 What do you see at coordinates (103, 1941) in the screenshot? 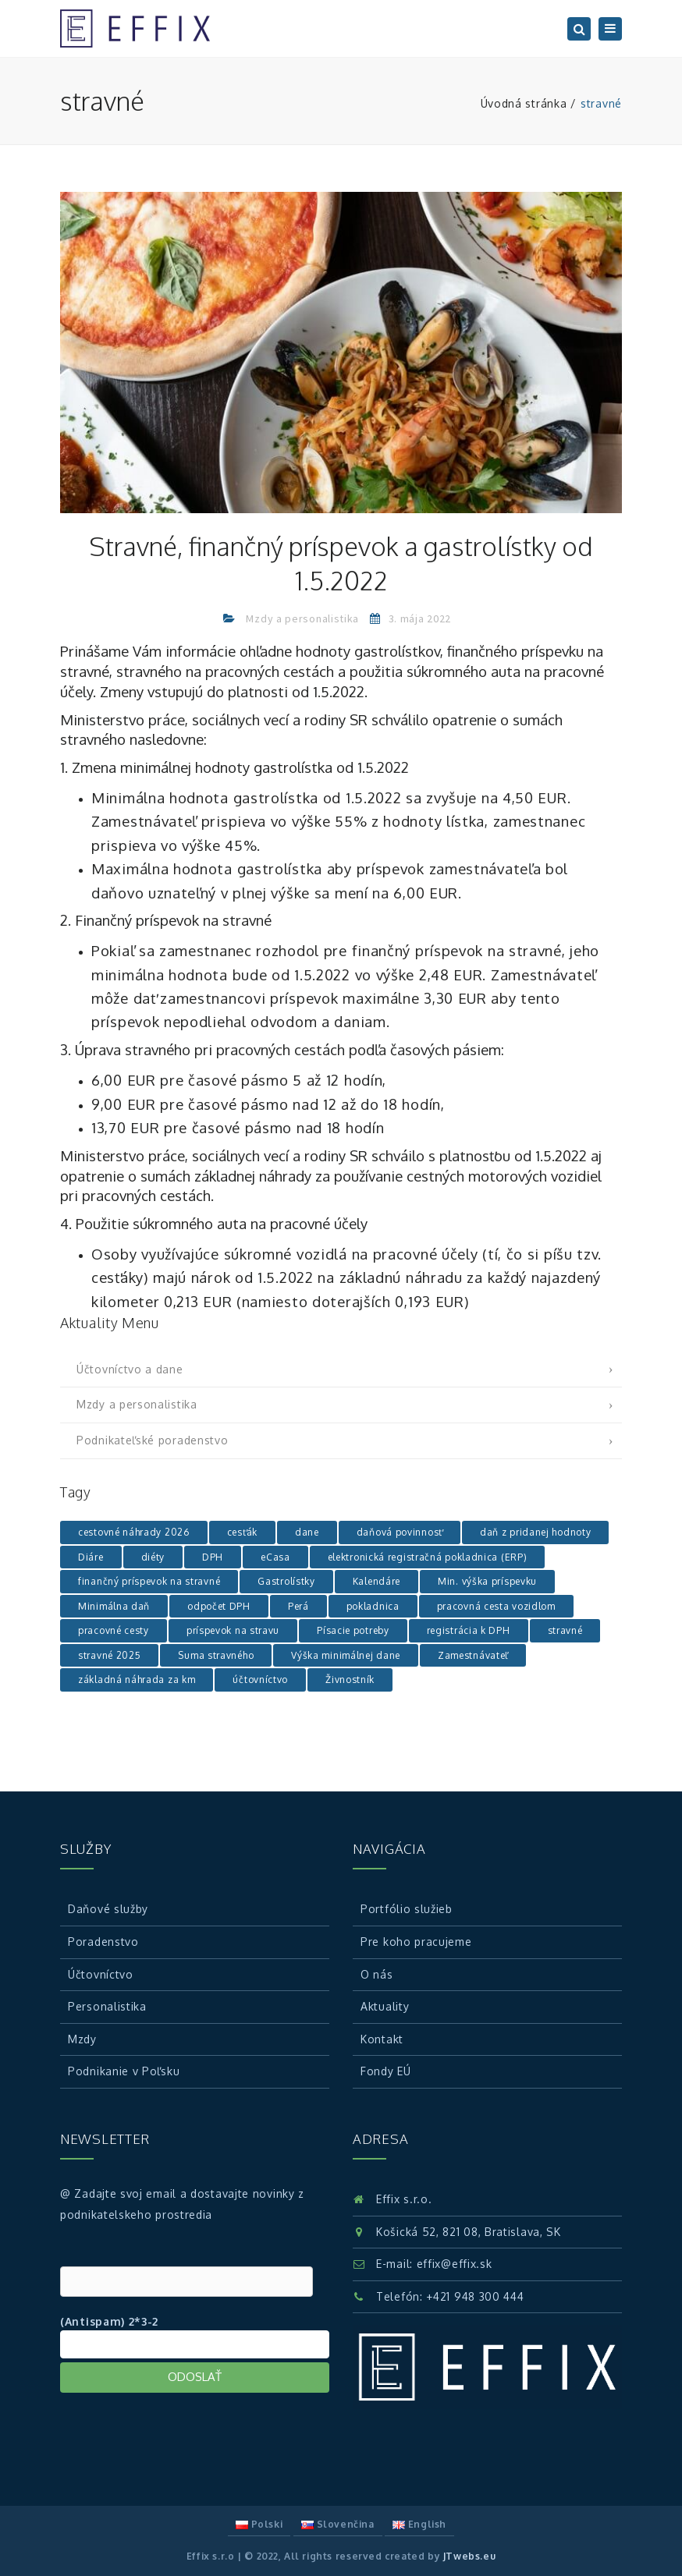
I see `Poradenstvo` at bounding box center [103, 1941].